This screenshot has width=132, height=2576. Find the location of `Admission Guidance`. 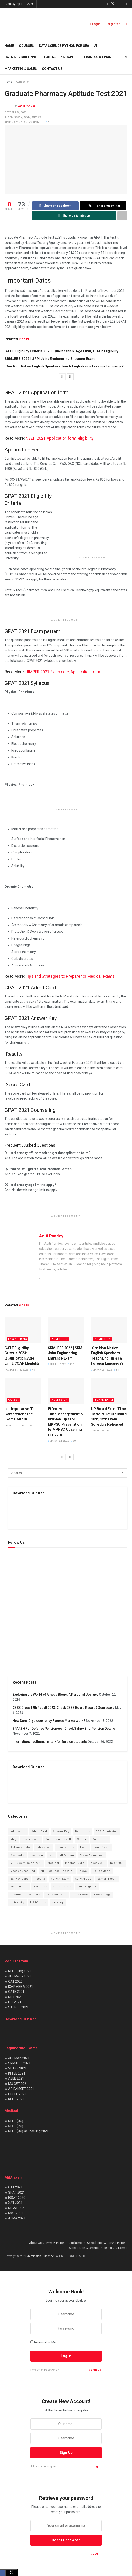

Admission Guidance is located at coordinates (41, 2256).